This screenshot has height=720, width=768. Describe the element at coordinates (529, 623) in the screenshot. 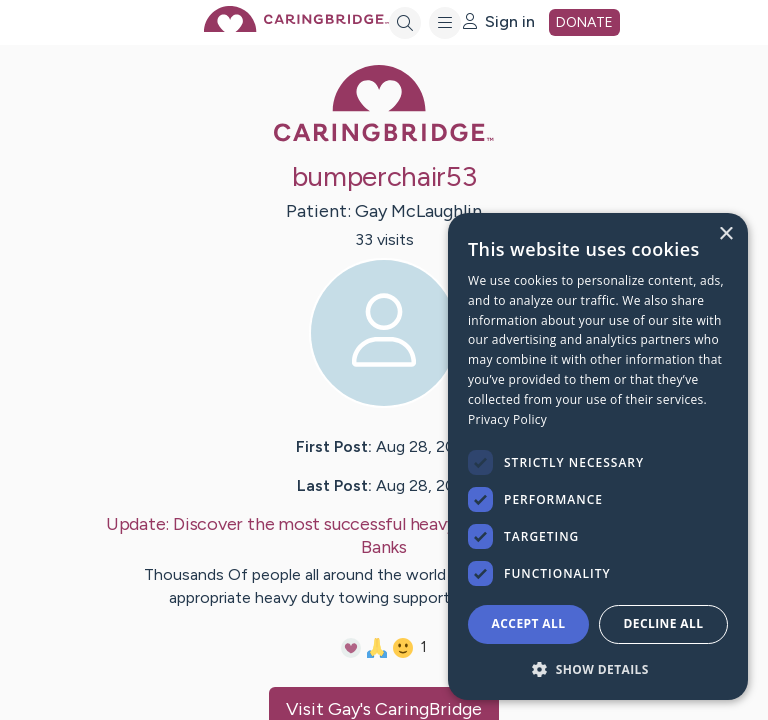

I see `Accept all [button]` at that location.